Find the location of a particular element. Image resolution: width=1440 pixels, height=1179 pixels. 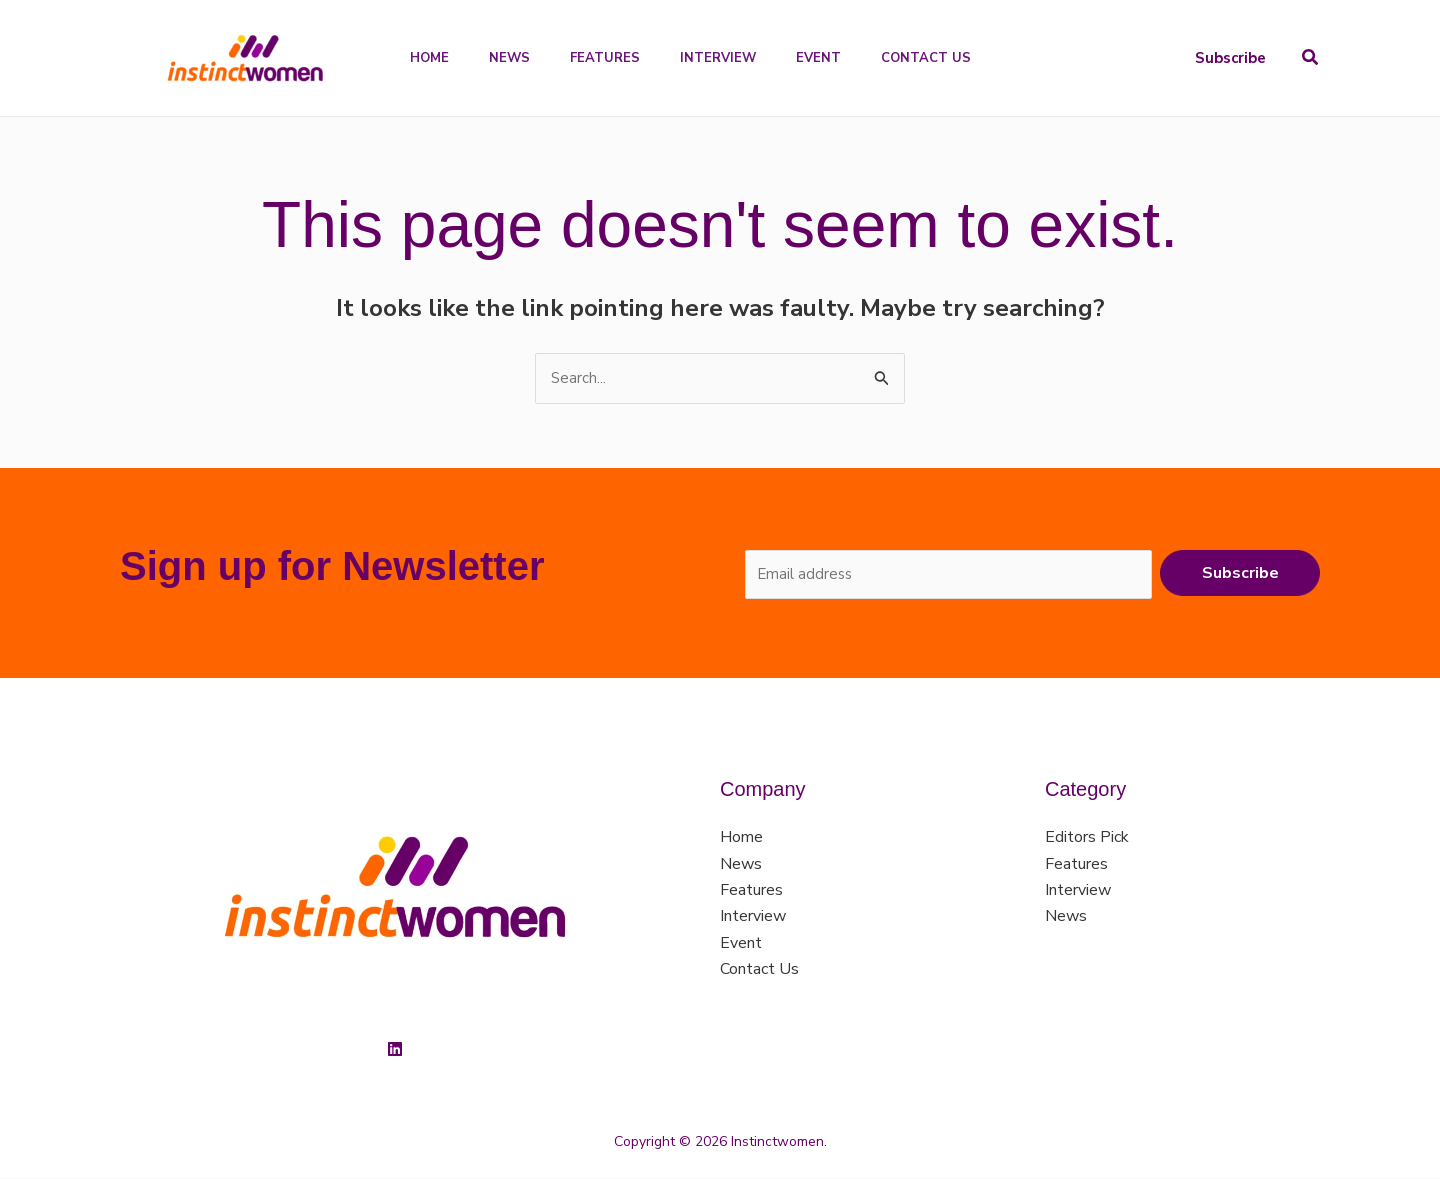

Subscribe is located at coordinates (1240, 574).